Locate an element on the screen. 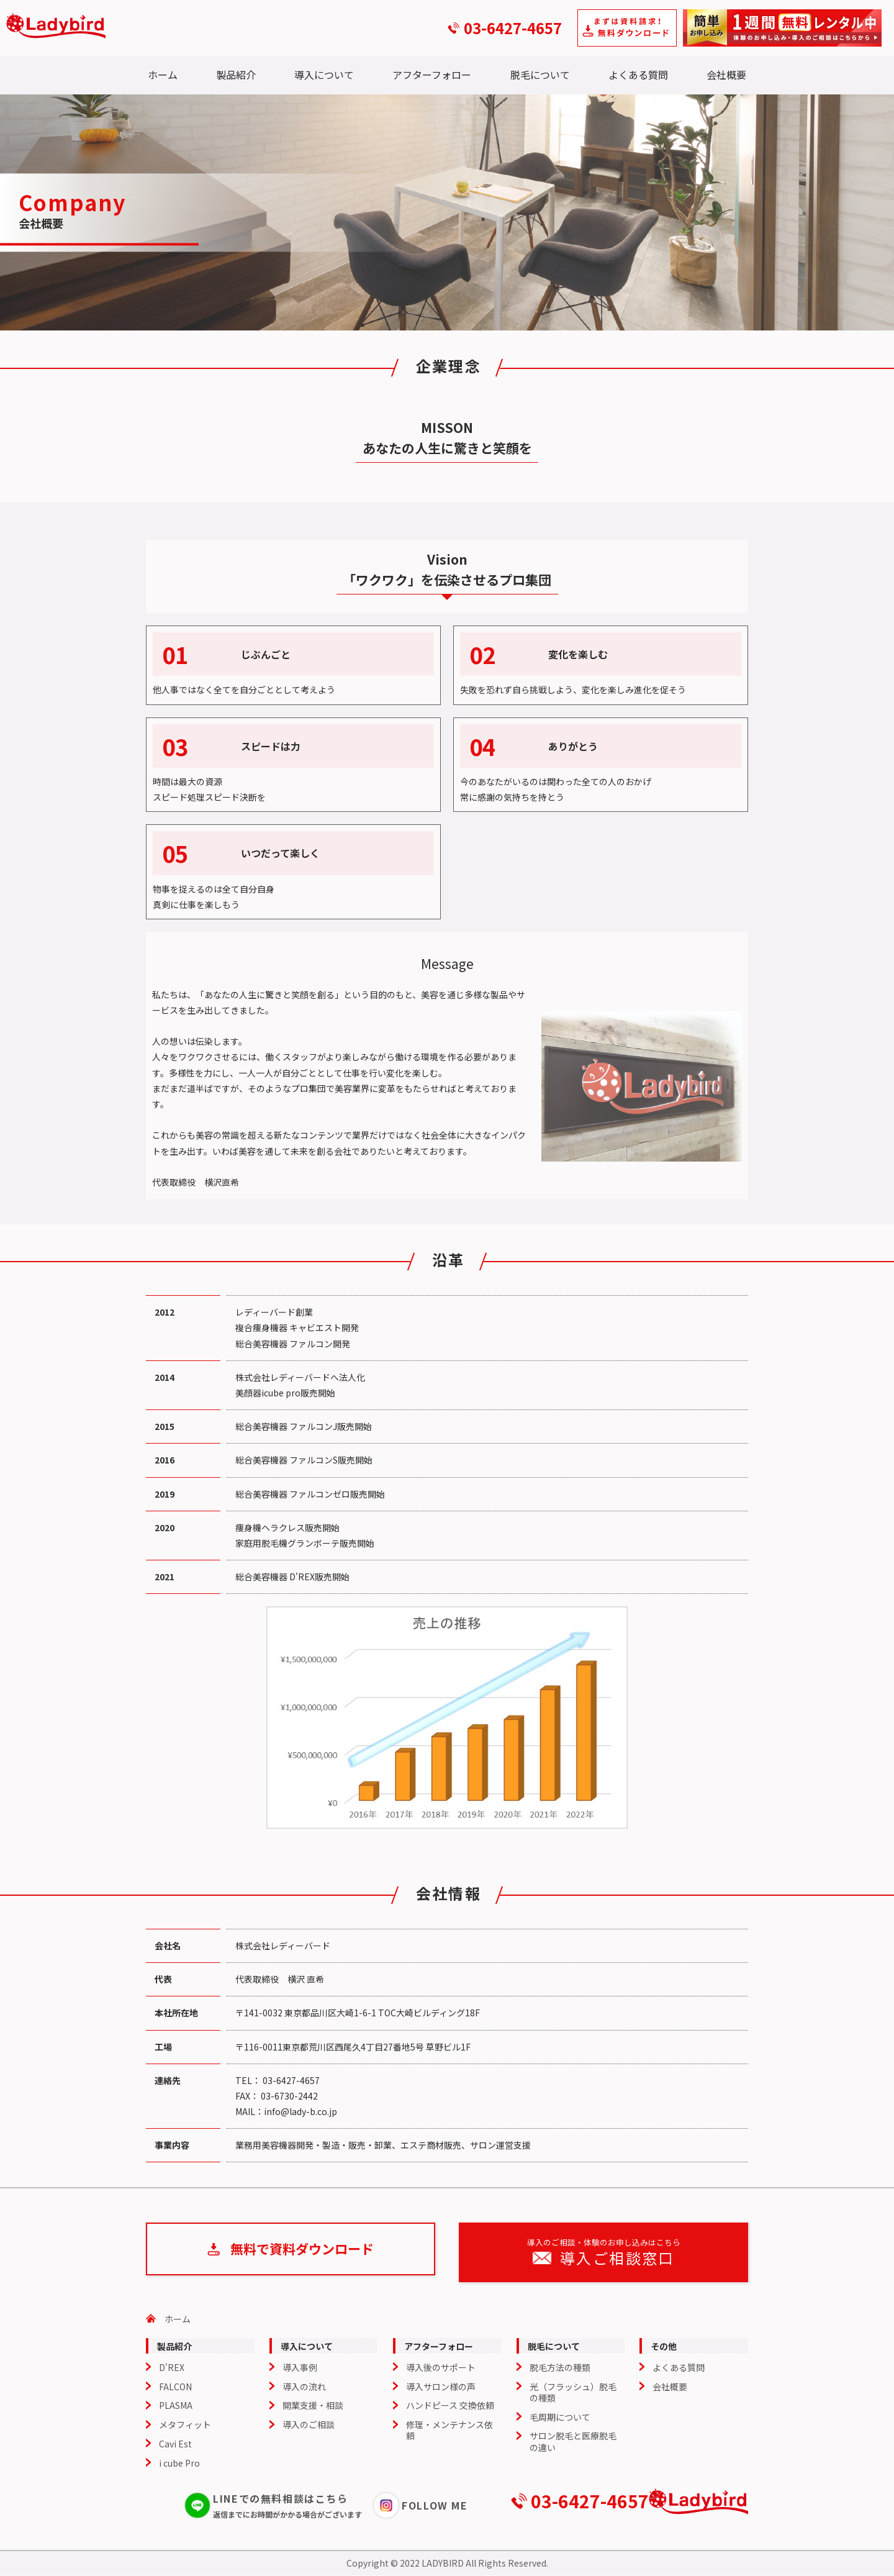 This screenshot has height=2576, width=894. メタフィット is located at coordinates (185, 2425).